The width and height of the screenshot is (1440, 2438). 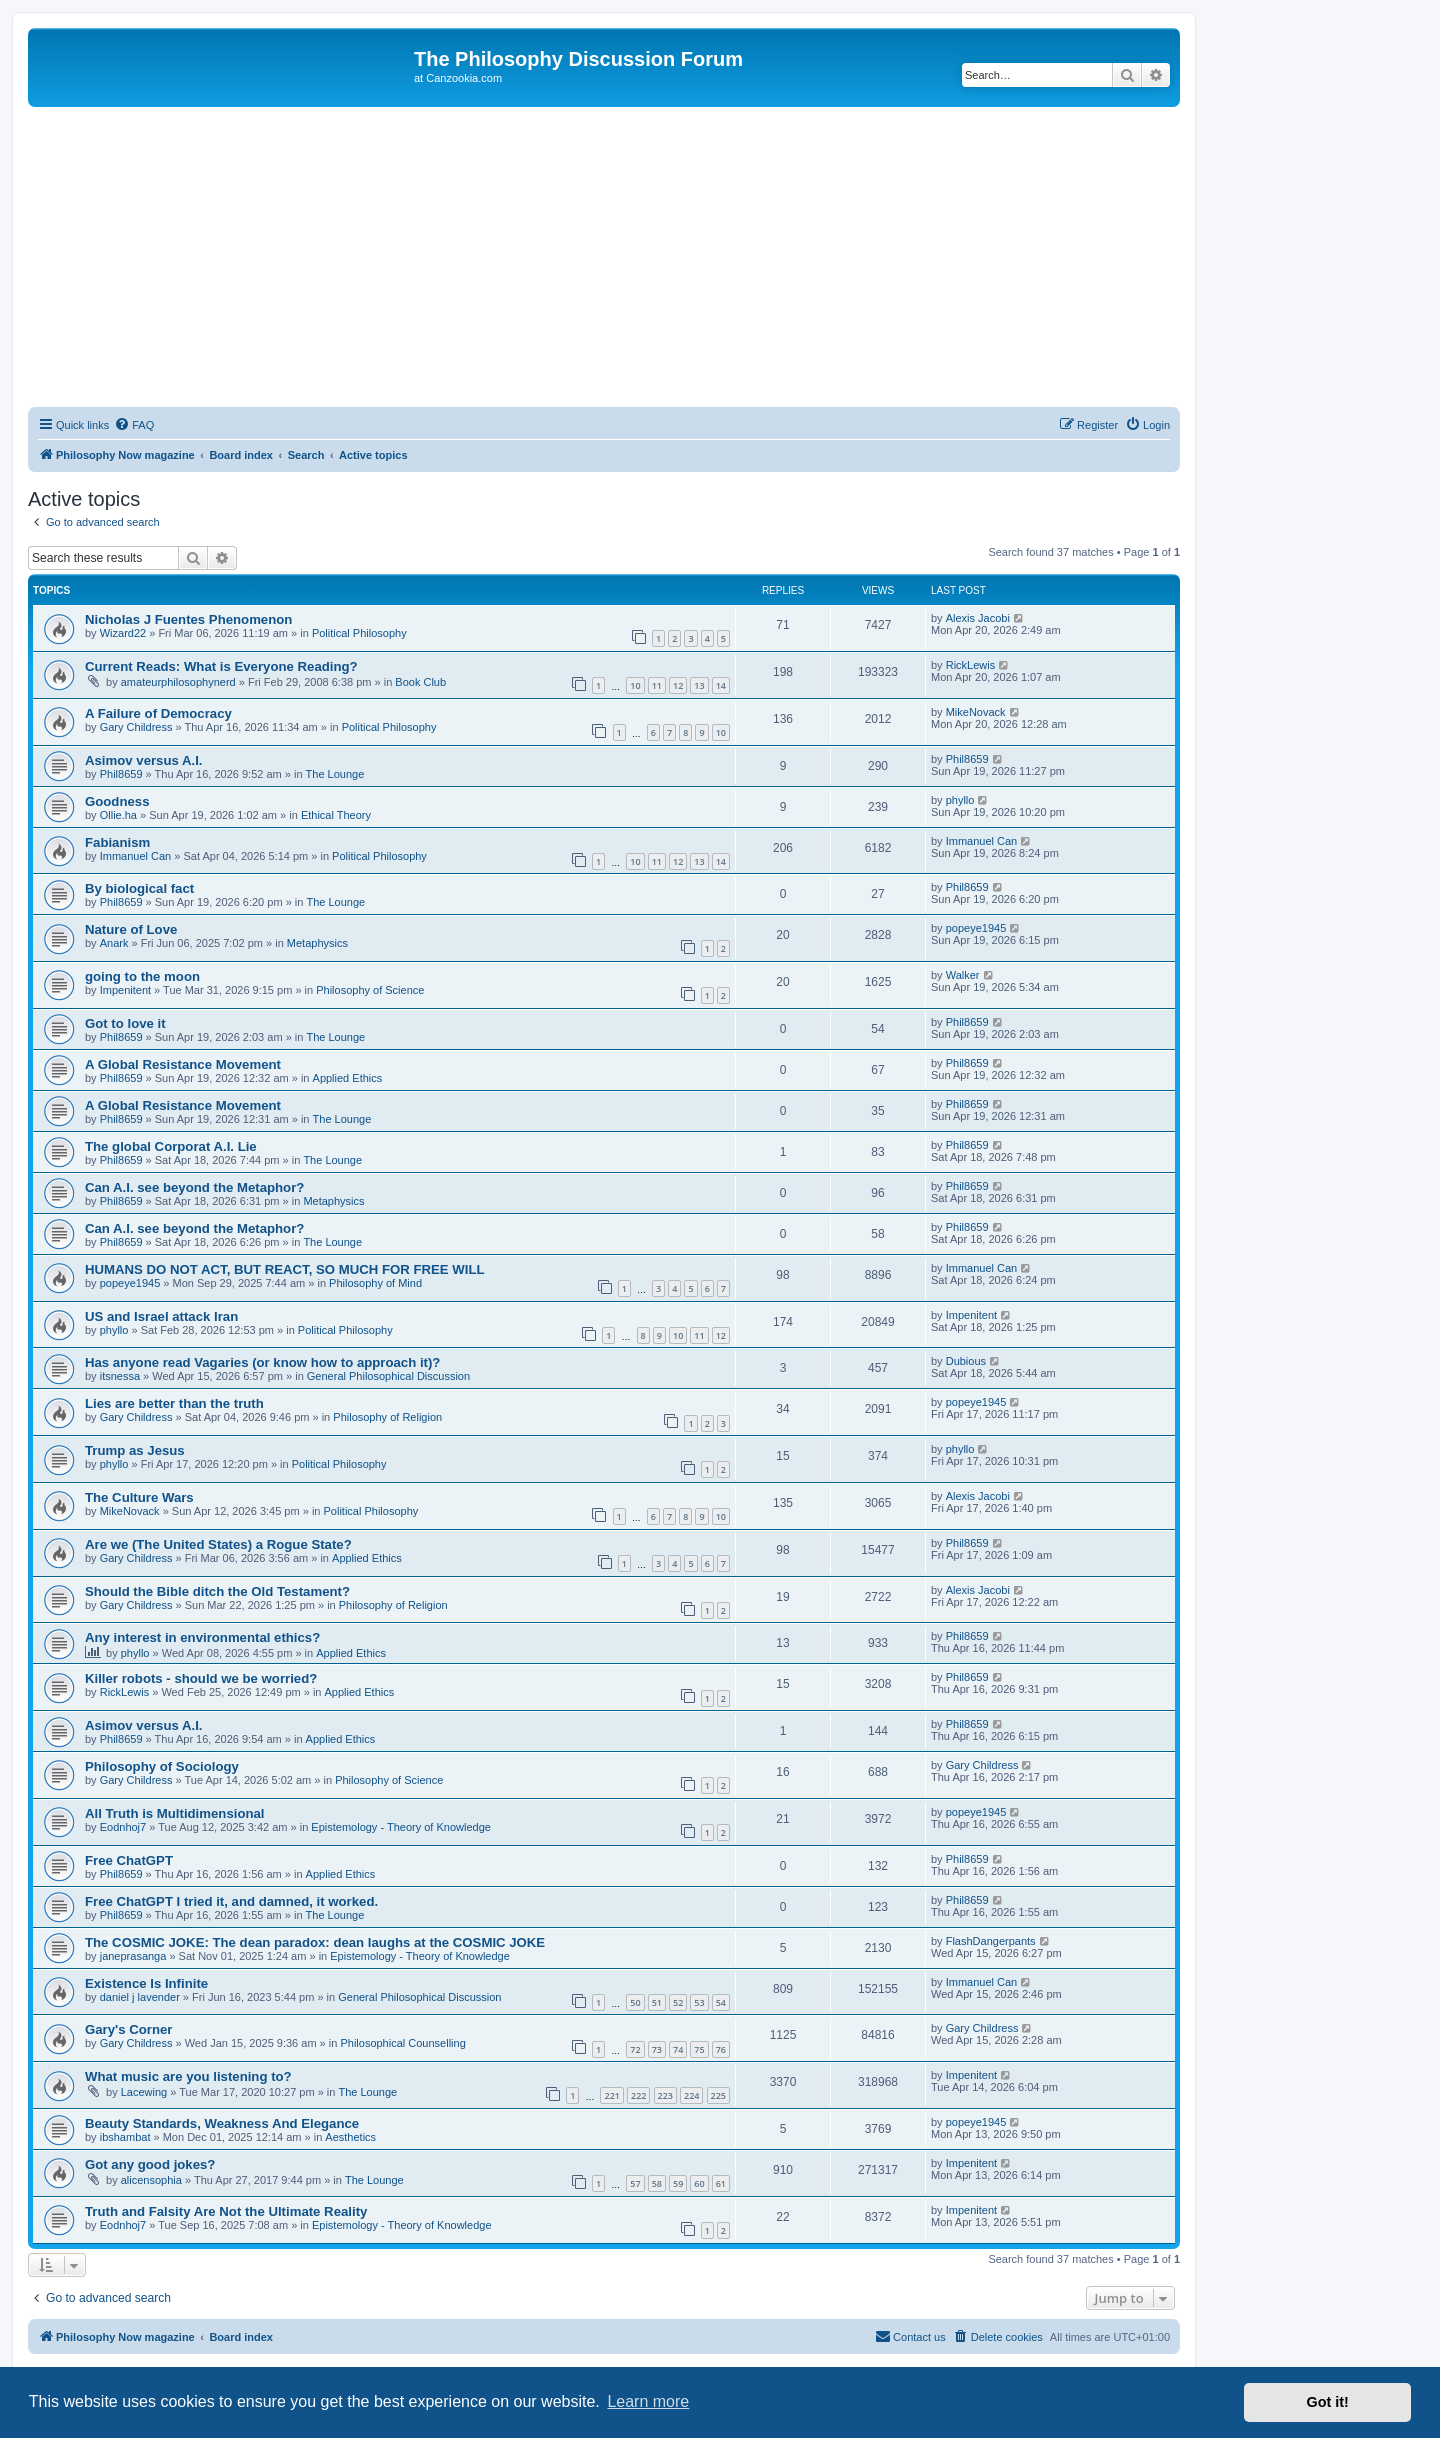 What do you see at coordinates (315, 1942) in the screenshot?
I see `The COSMIC JOKE: The dean paradox: dean laughs at the COSMIC JOKE` at bounding box center [315, 1942].